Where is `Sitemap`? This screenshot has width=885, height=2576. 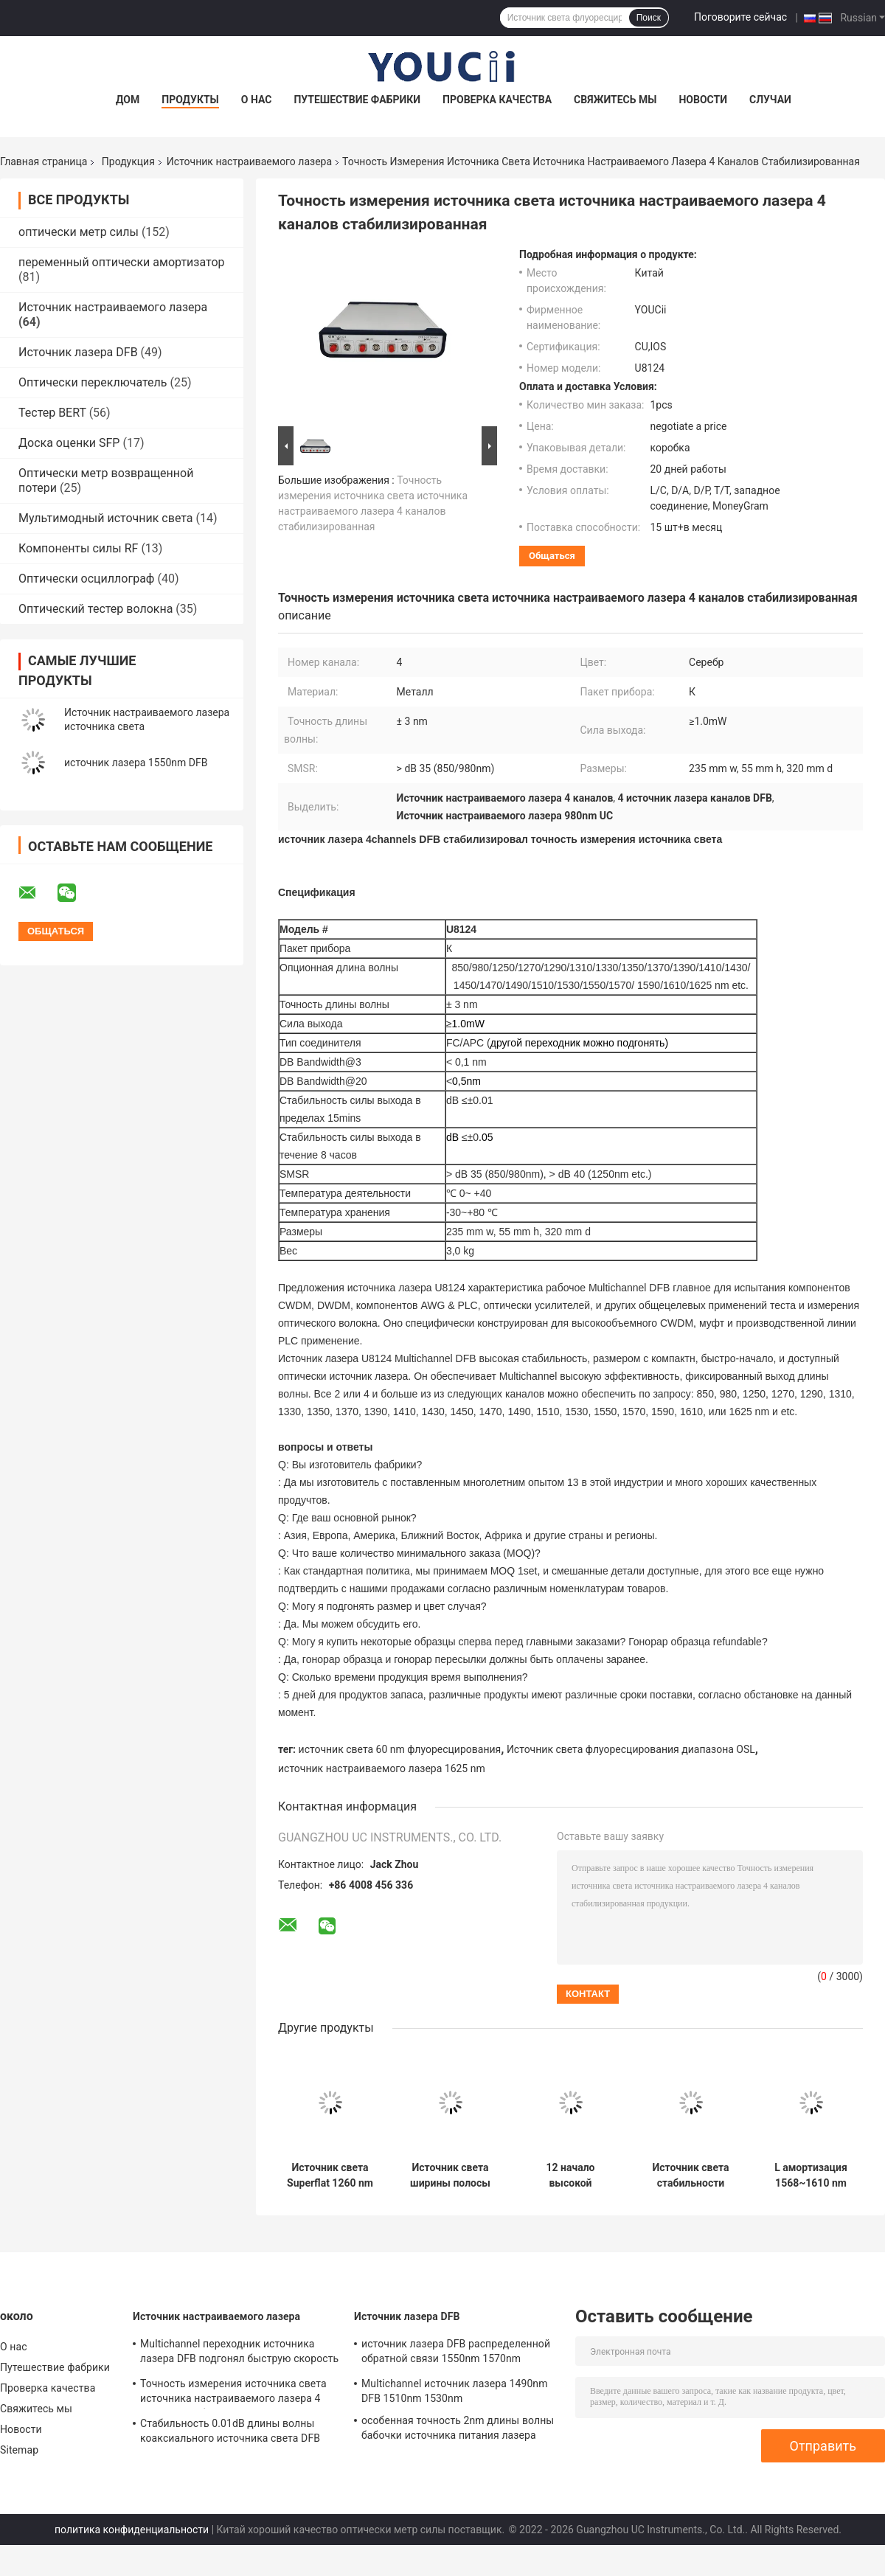 Sitemap is located at coordinates (19, 2450).